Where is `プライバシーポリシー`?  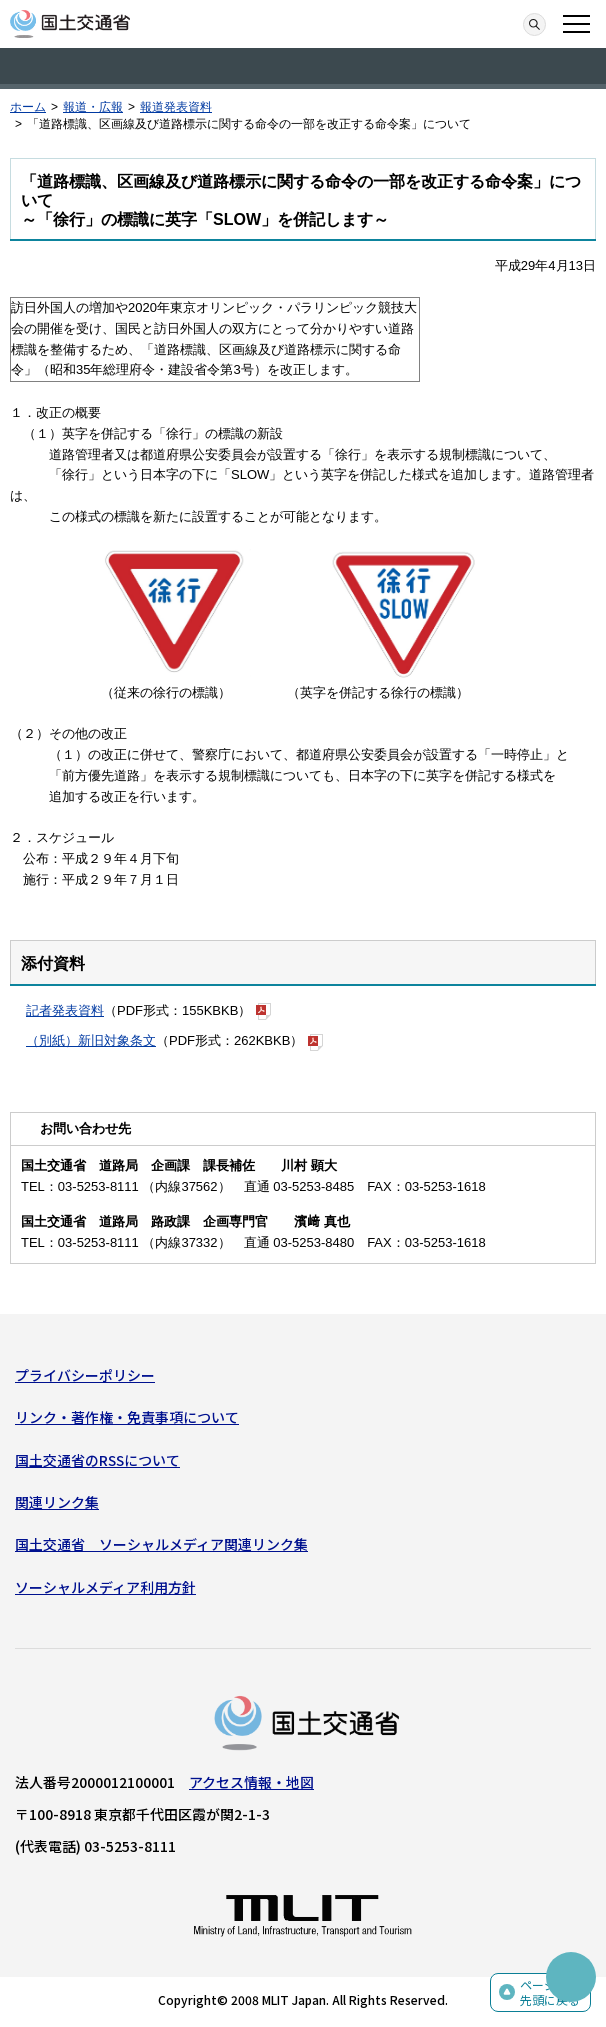 プライバシーポリシー is located at coordinates (85, 1375).